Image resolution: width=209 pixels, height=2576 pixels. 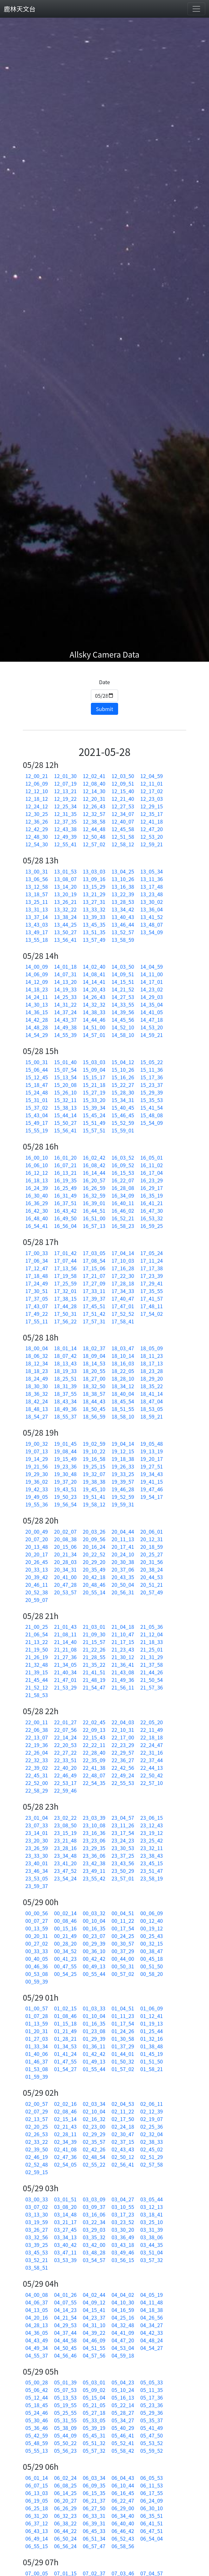 What do you see at coordinates (65, 1554) in the screenshot?
I see `20_21_34` at bounding box center [65, 1554].